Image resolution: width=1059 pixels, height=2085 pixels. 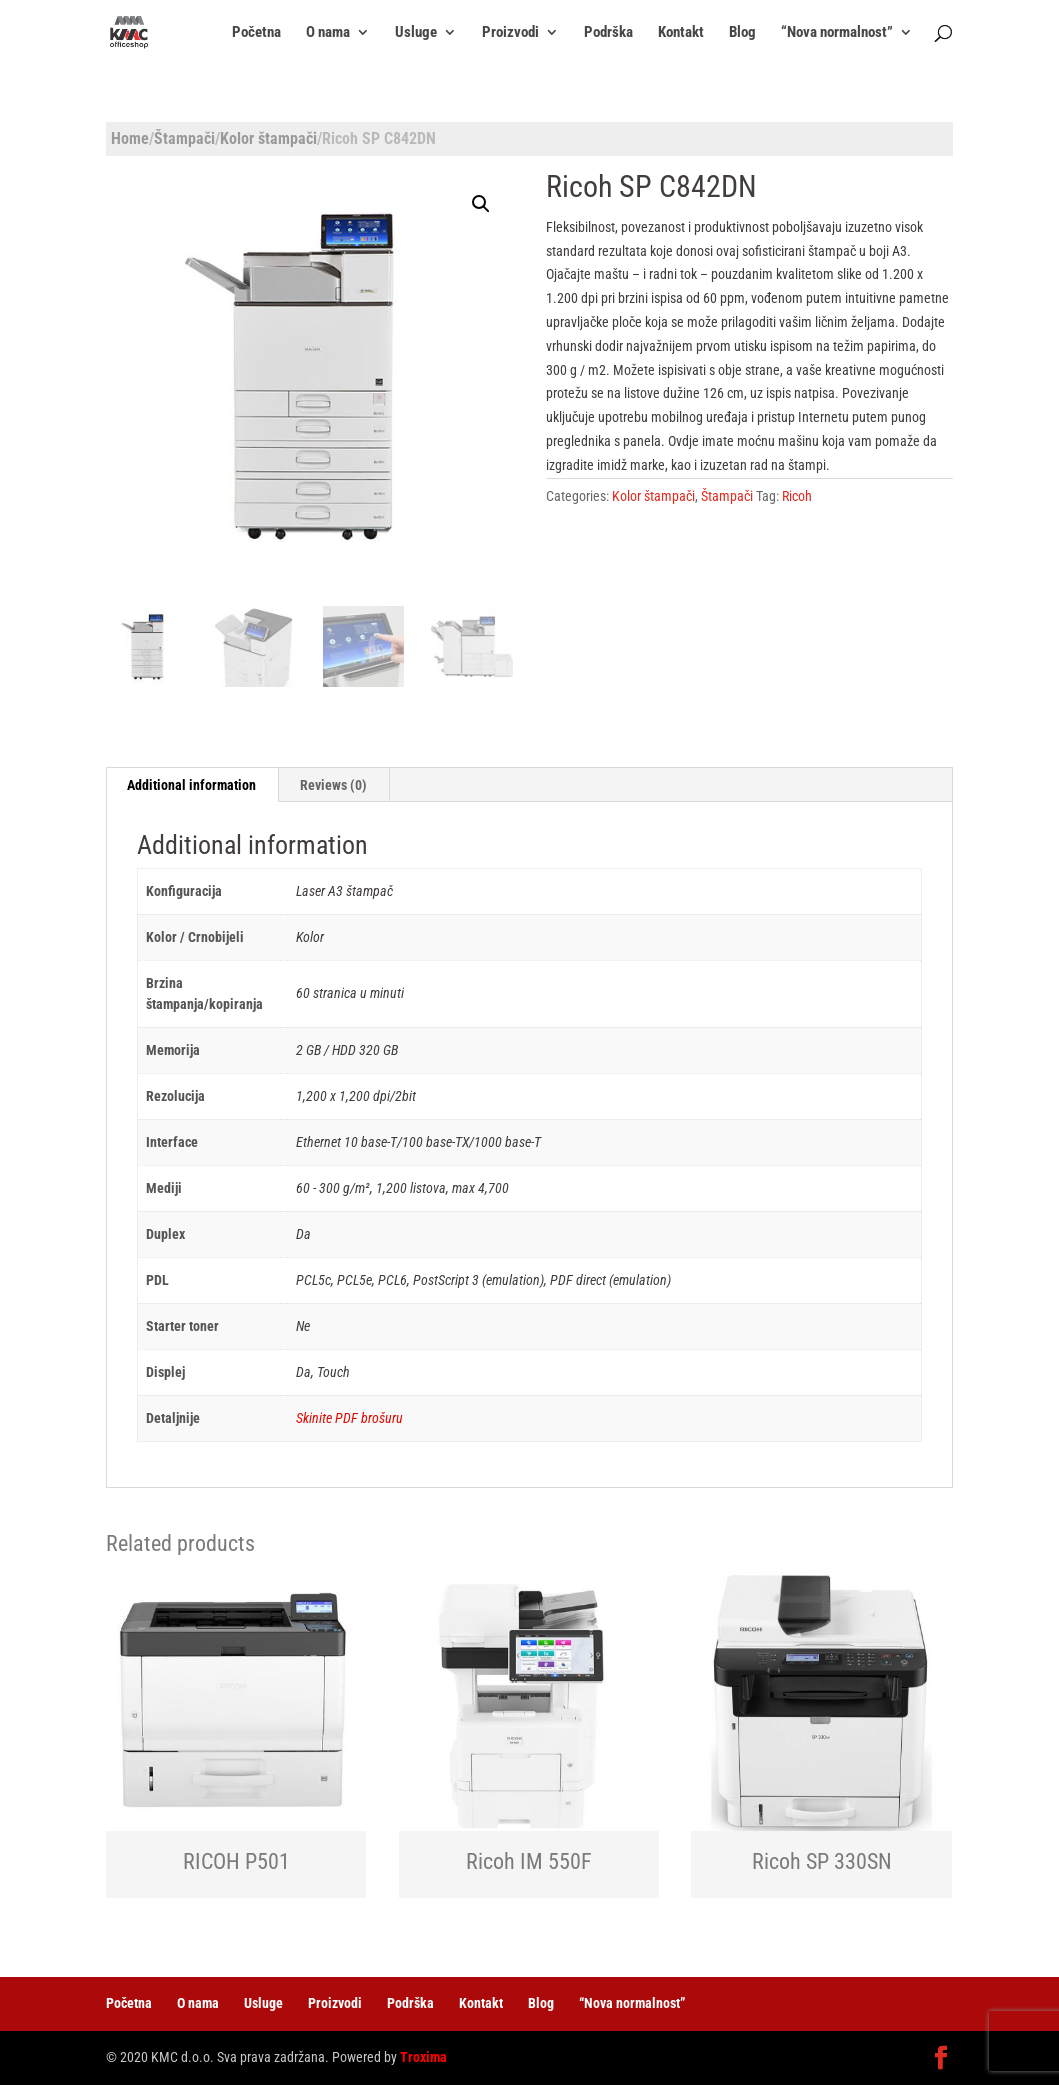 I want to click on Ricoh, so click(x=797, y=496).